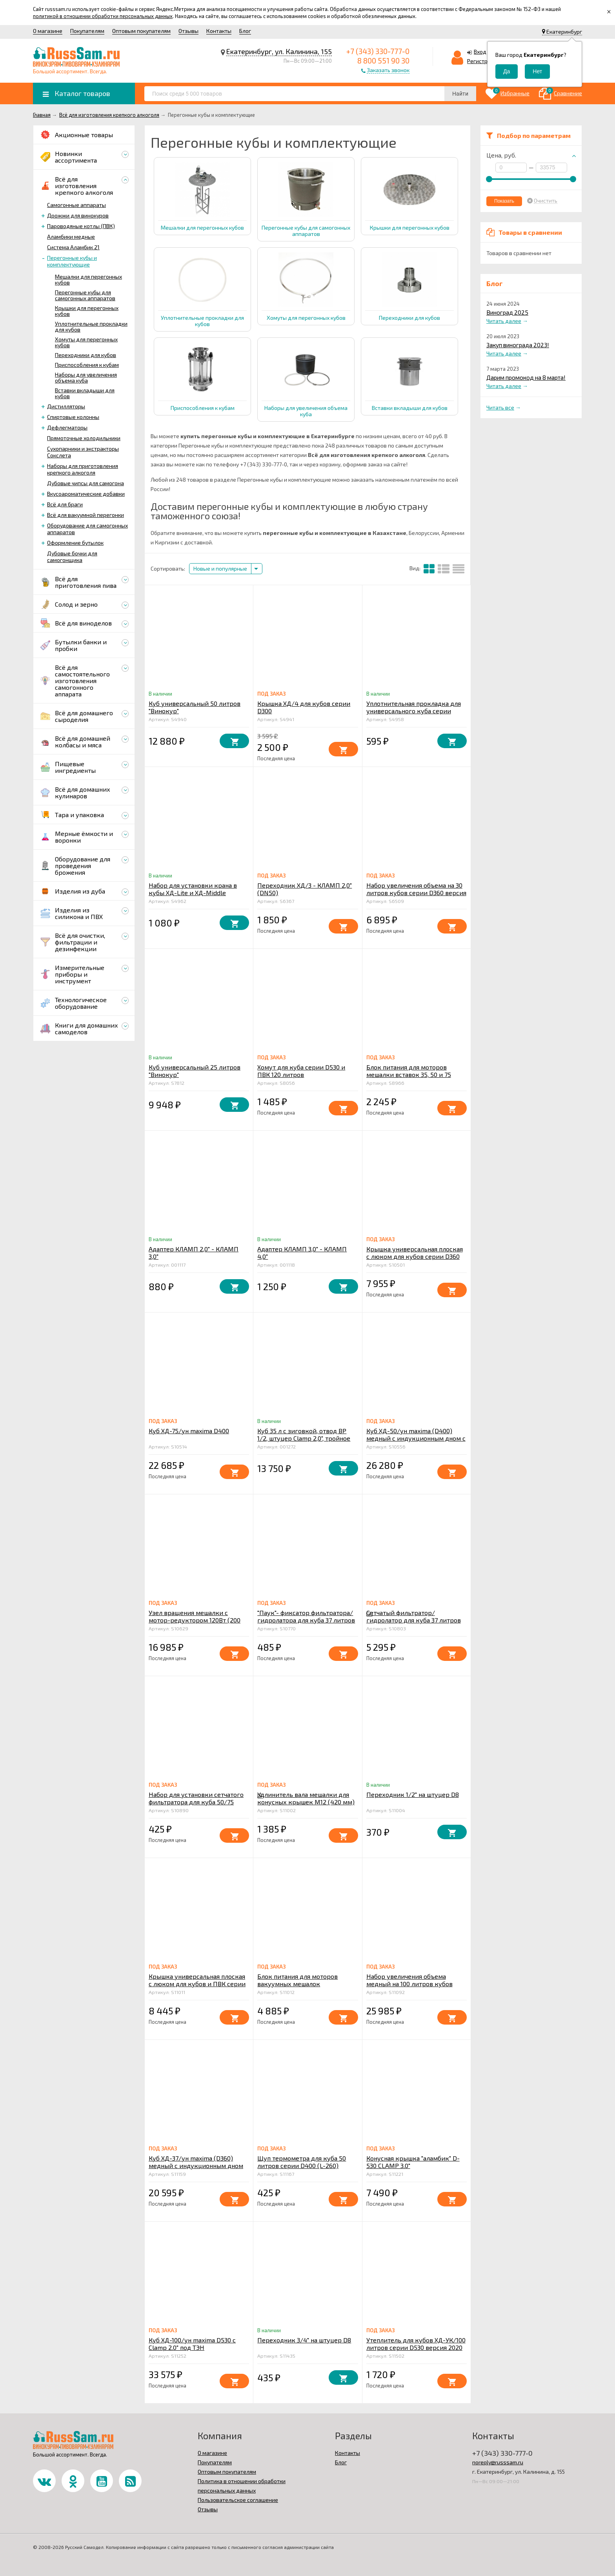 The width and height of the screenshot is (615, 2576). What do you see at coordinates (87, 30) in the screenshot?
I see `Покупателям` at bounding box center [87, 30].